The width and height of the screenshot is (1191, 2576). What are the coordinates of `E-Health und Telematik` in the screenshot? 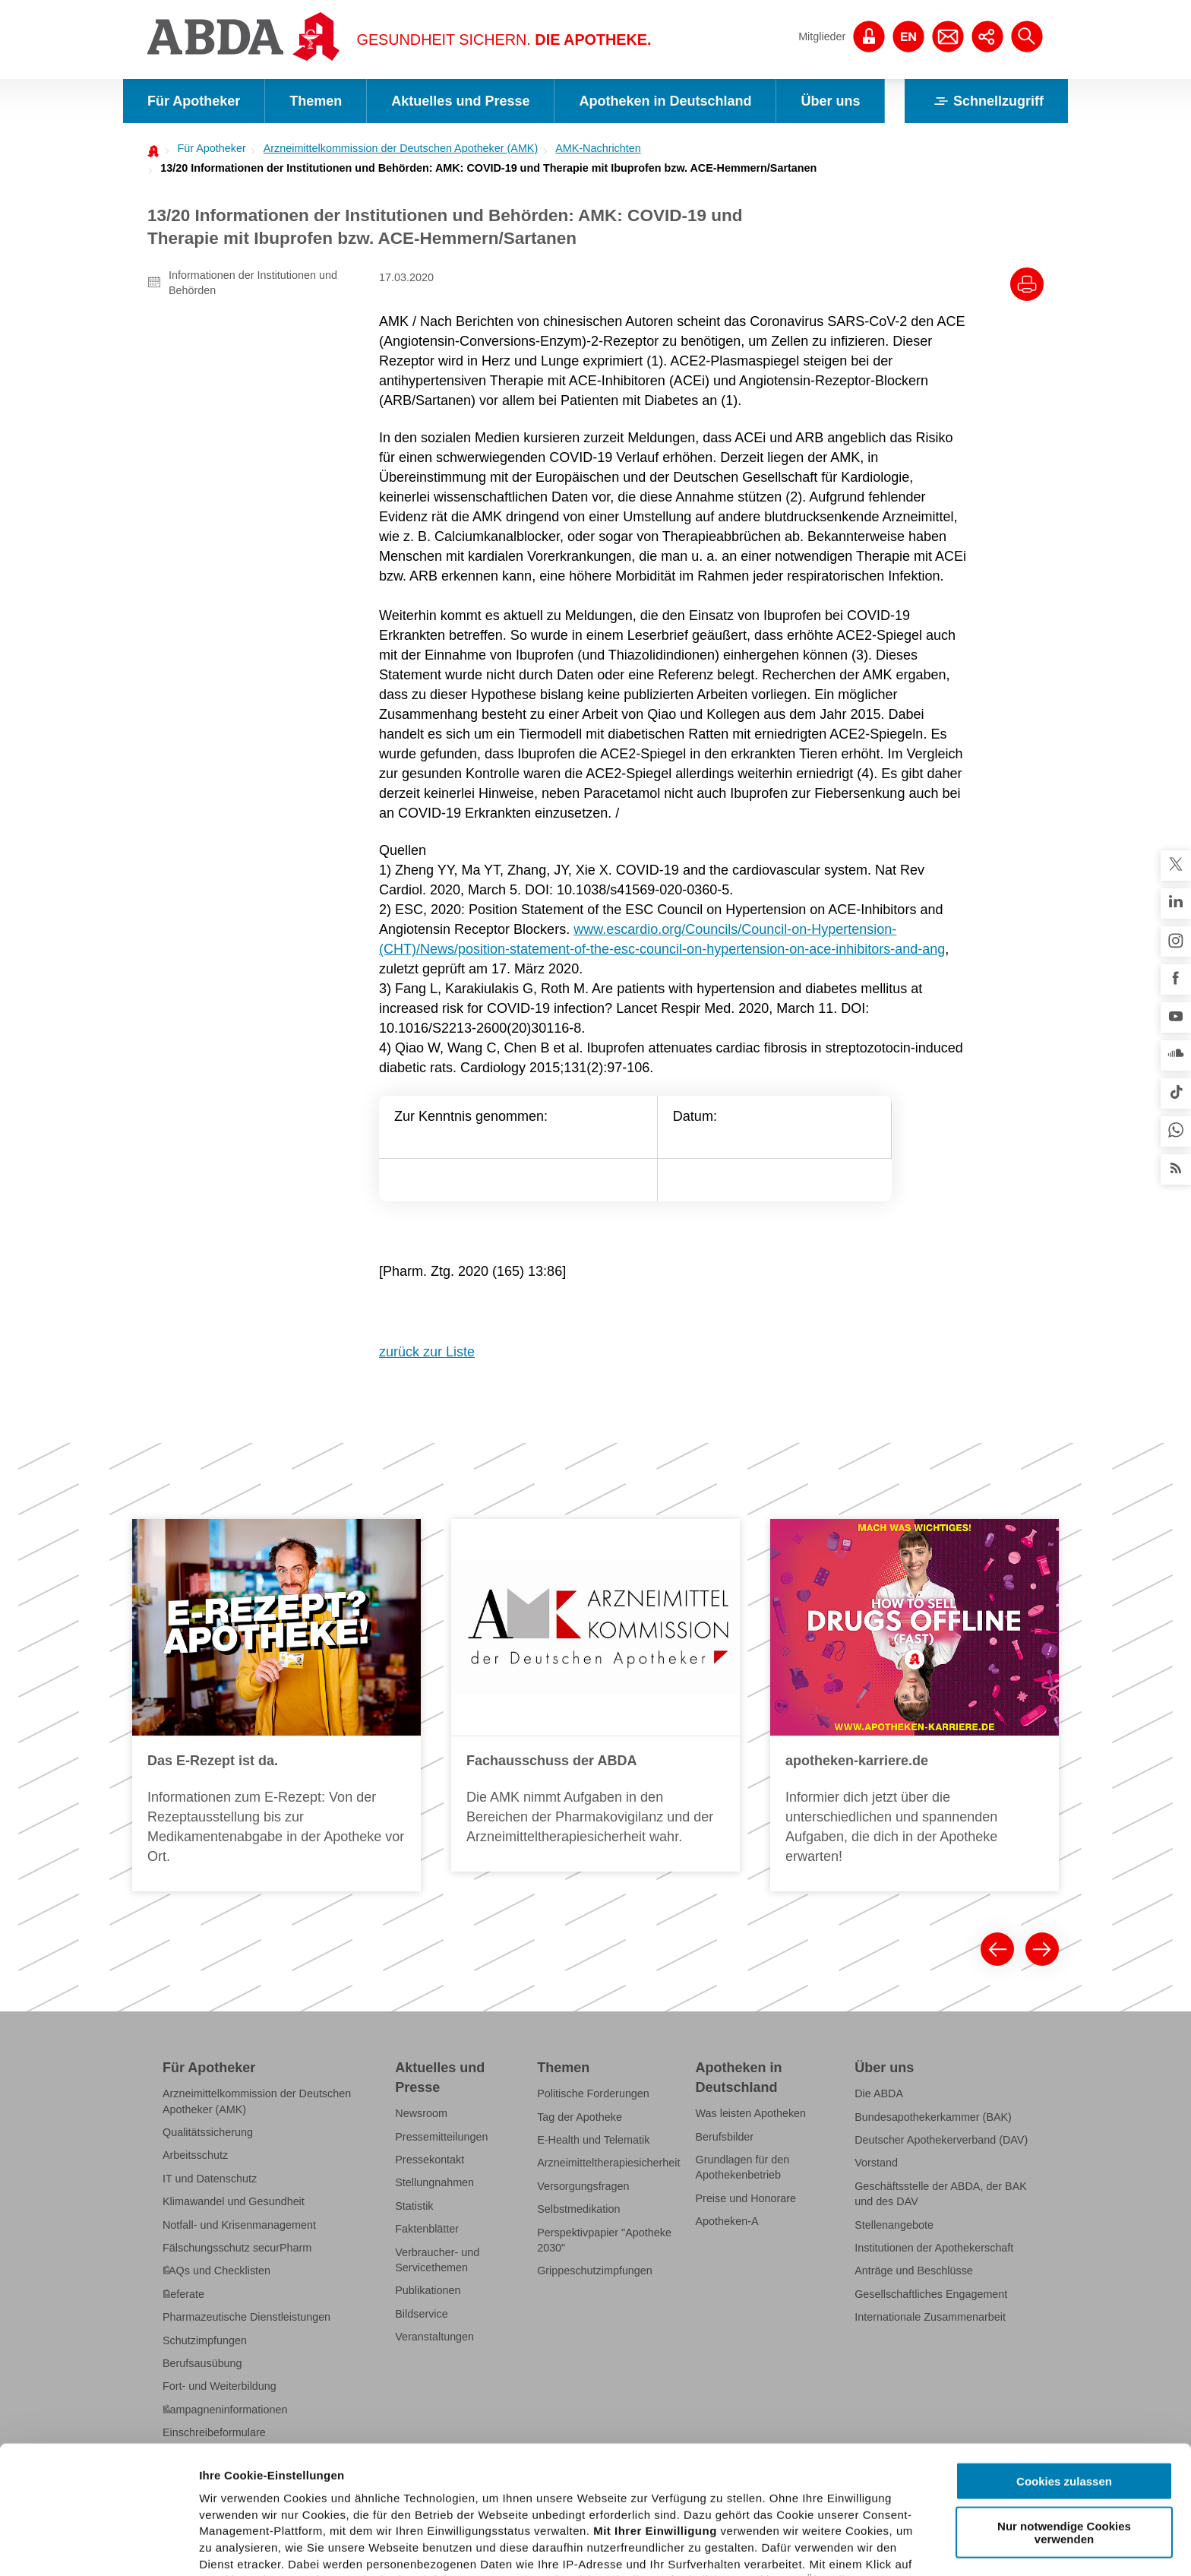 It's located at (593, 2140).